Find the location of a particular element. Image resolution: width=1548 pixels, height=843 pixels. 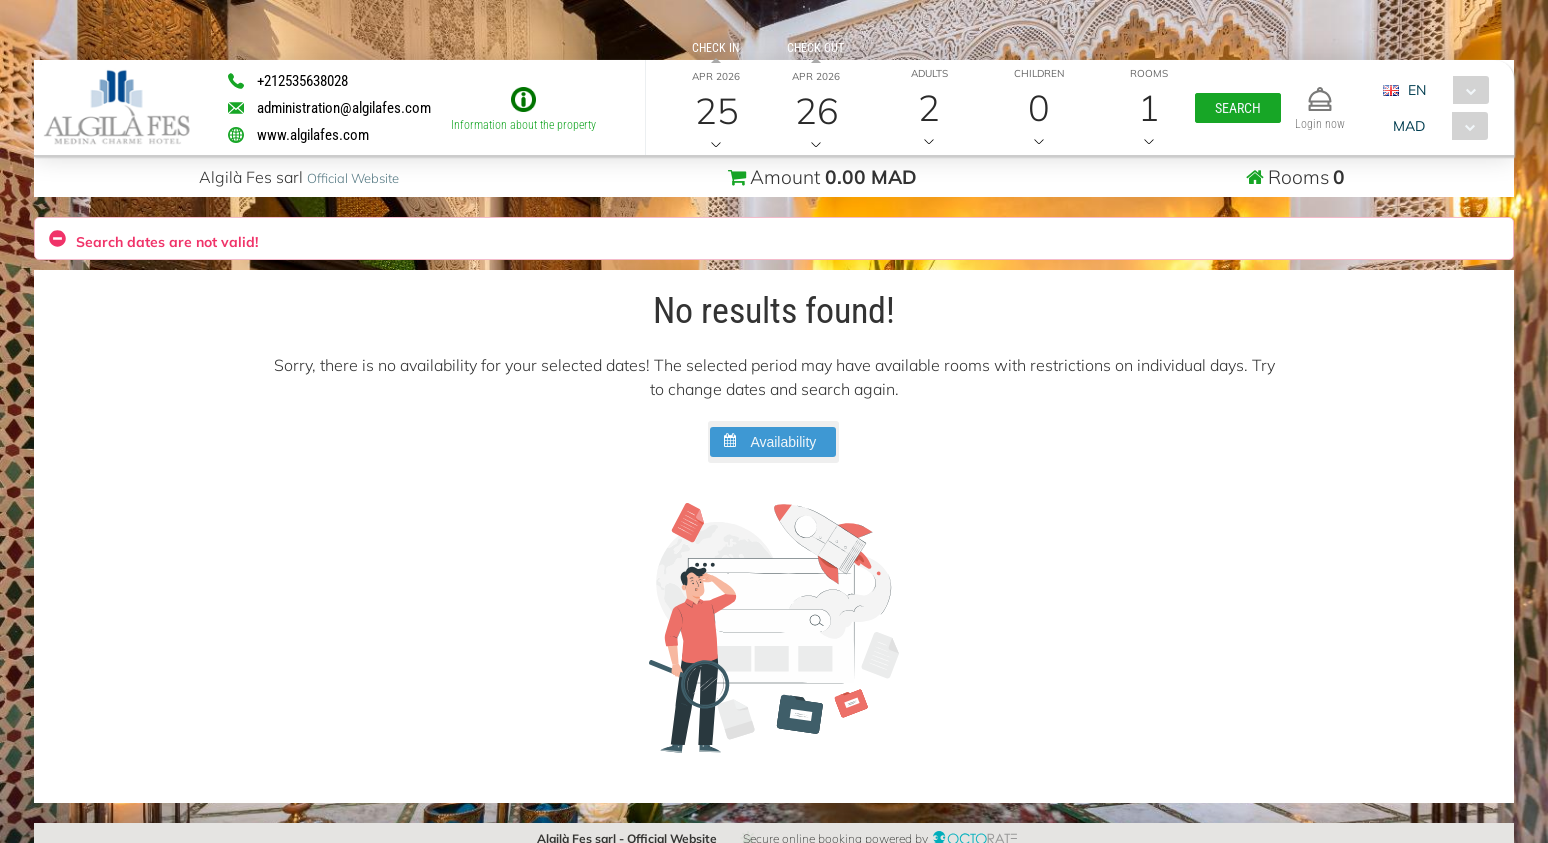

EN is located at coordinates (1417, 90).